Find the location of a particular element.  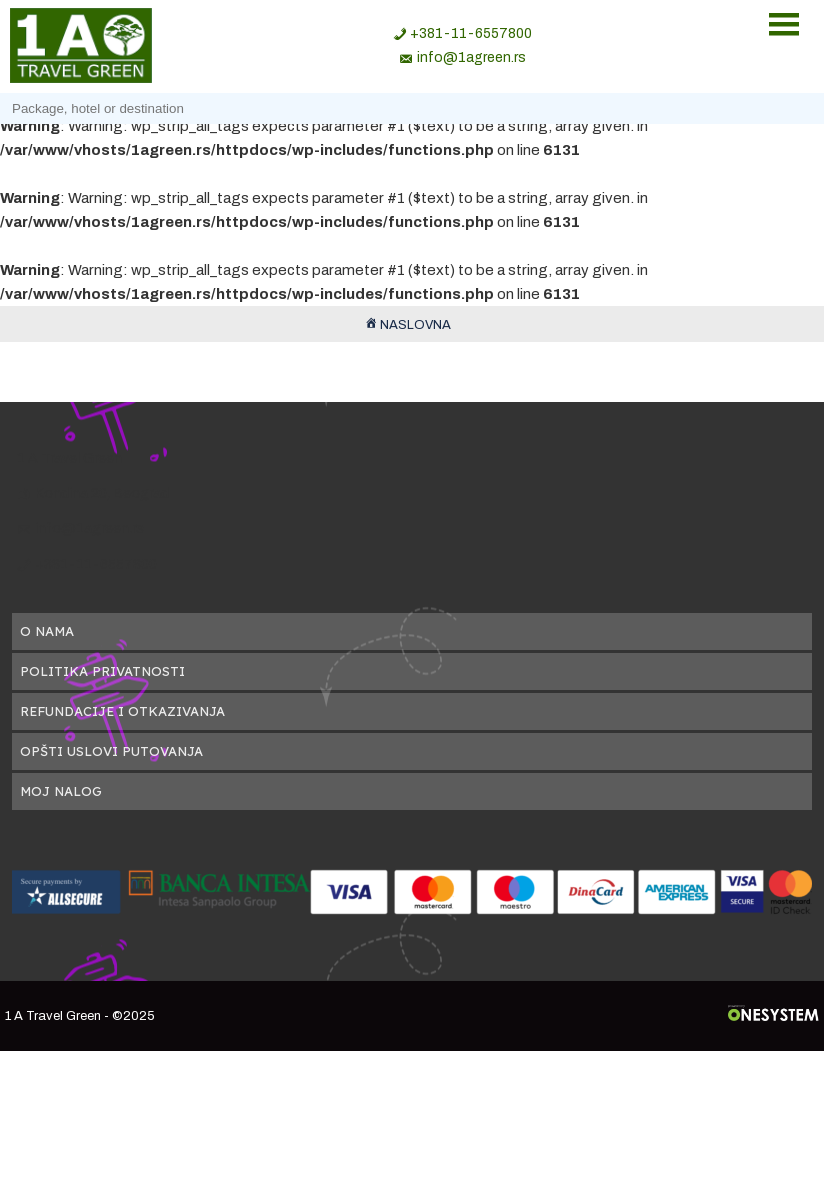

+381-11-6557800 is located at coordinates (471, 33).